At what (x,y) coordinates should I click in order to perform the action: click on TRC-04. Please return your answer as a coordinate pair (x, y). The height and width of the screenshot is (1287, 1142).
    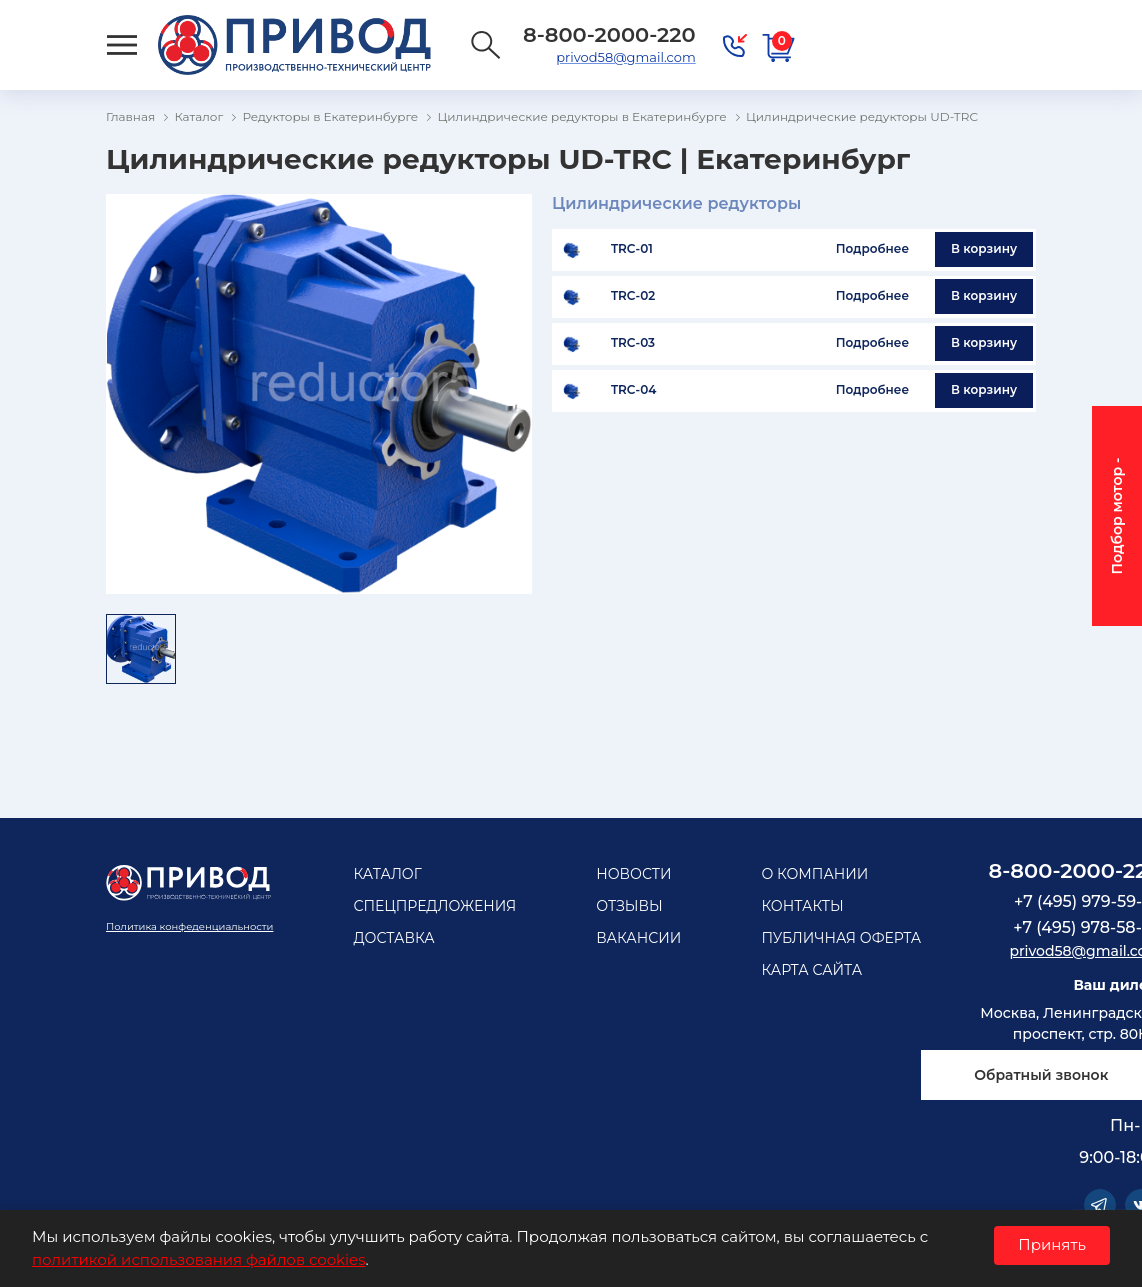
    Looking at the image, I should click on (634, 390).